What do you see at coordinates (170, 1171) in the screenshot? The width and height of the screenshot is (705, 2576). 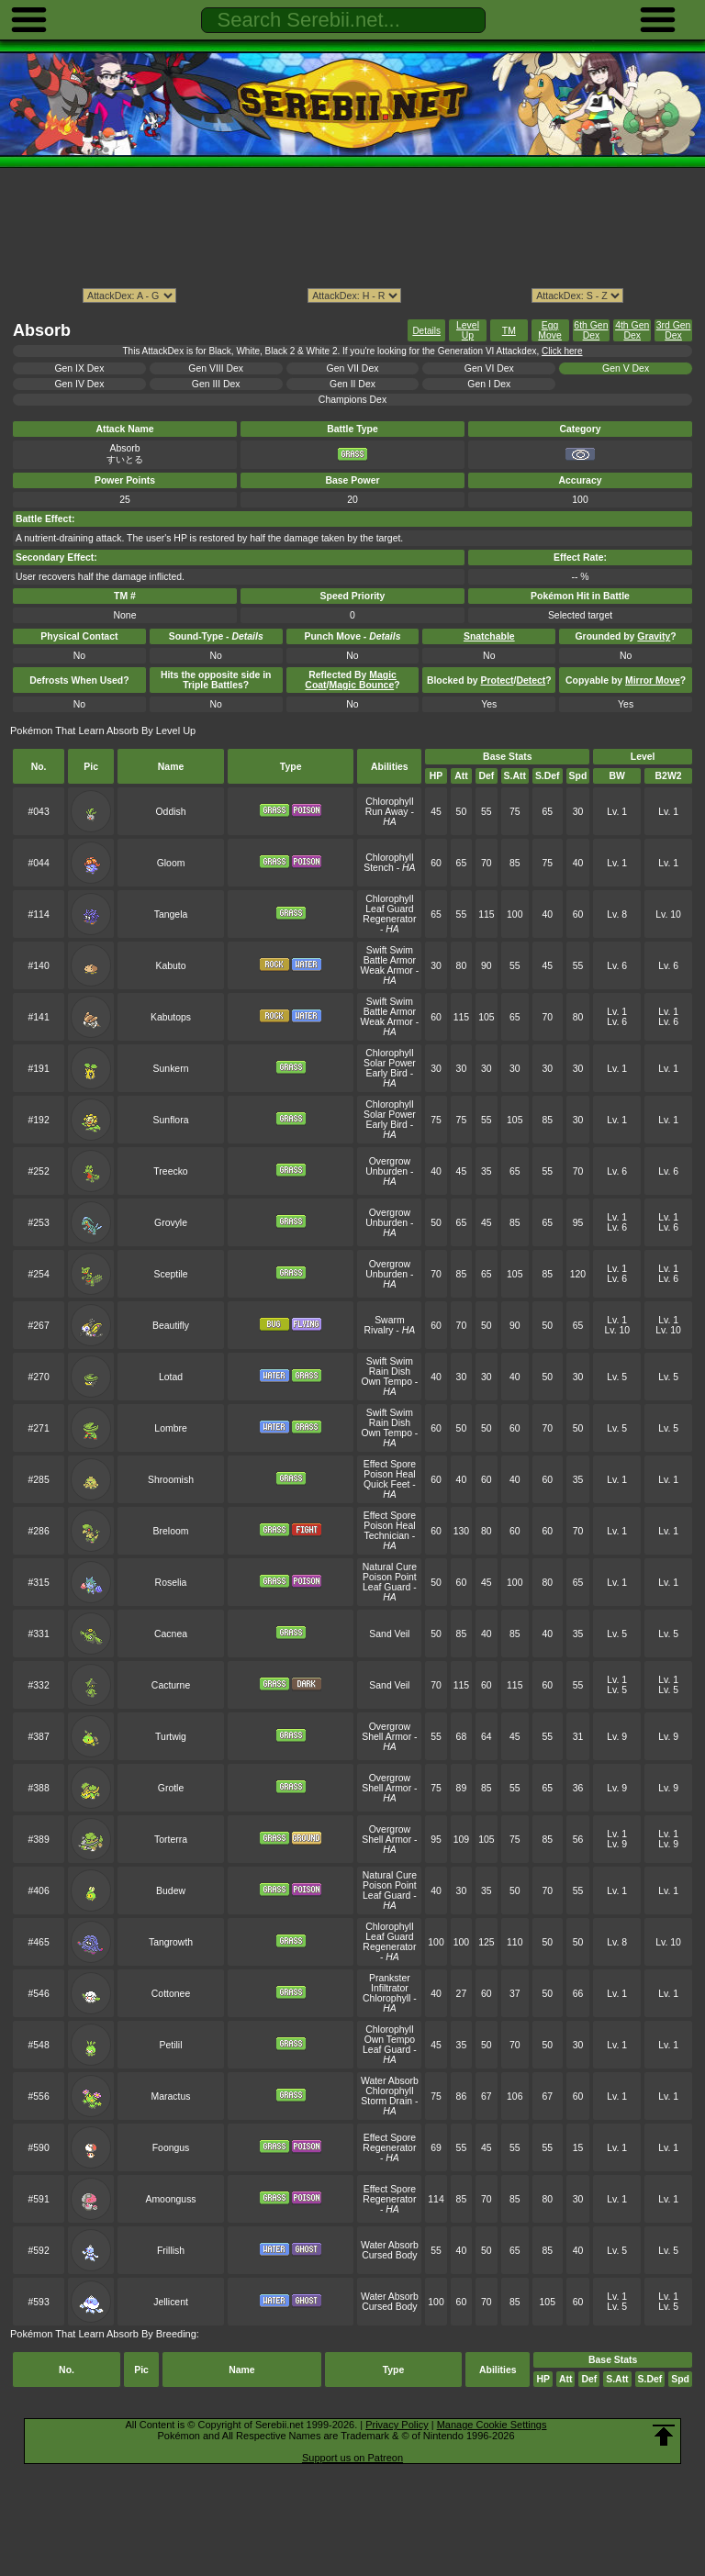 I see `Treecko` at bounding box center [170, 1171].